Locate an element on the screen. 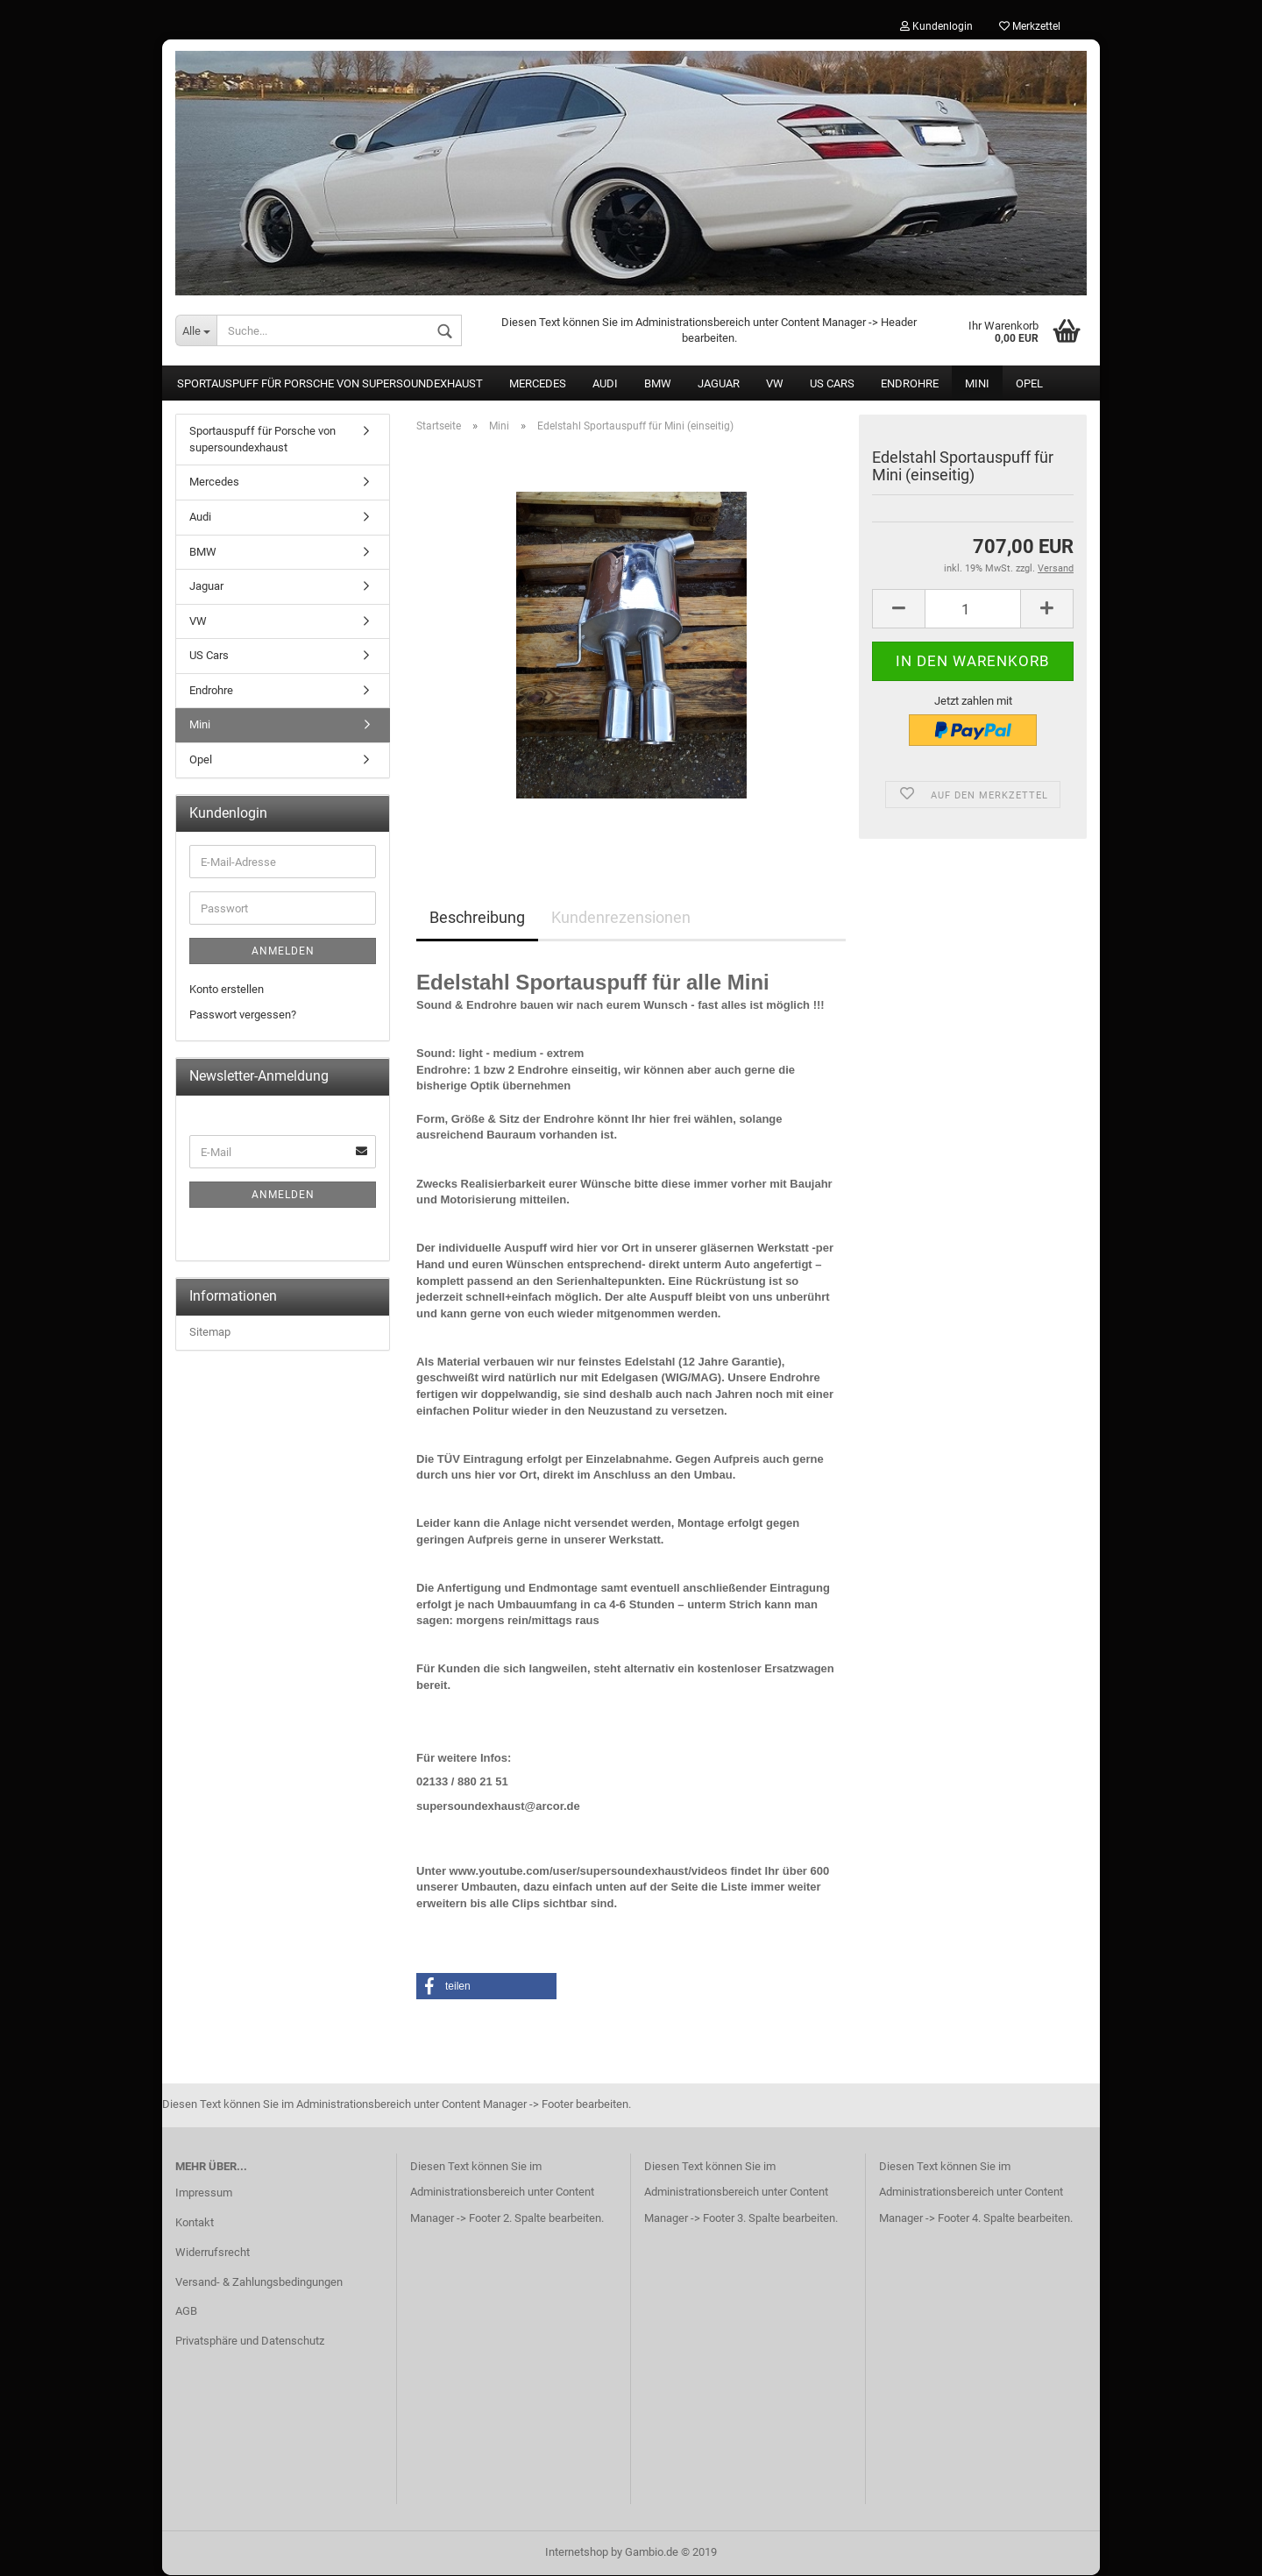 This screenshot has height=2576, width=1262. Mini is located at coordinates (977, 385).